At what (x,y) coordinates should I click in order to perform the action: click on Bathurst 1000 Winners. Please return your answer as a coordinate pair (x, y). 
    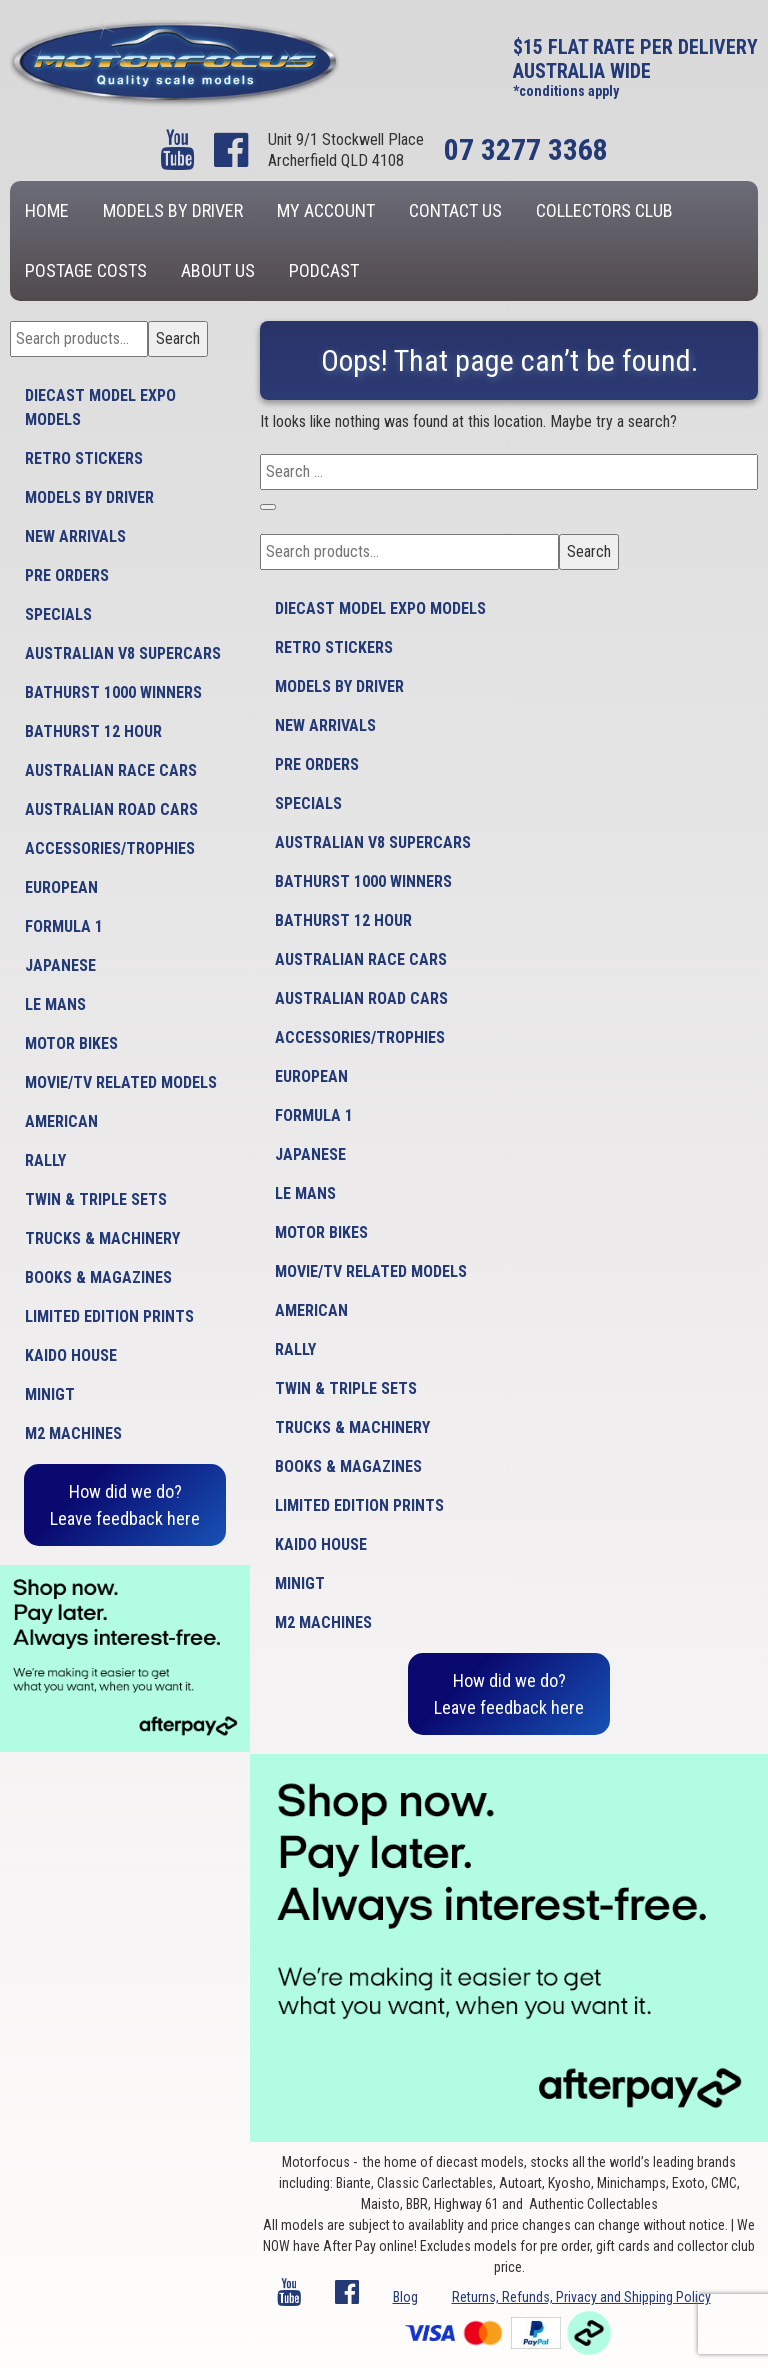
    Looking at the image, I should click on (113, 692).